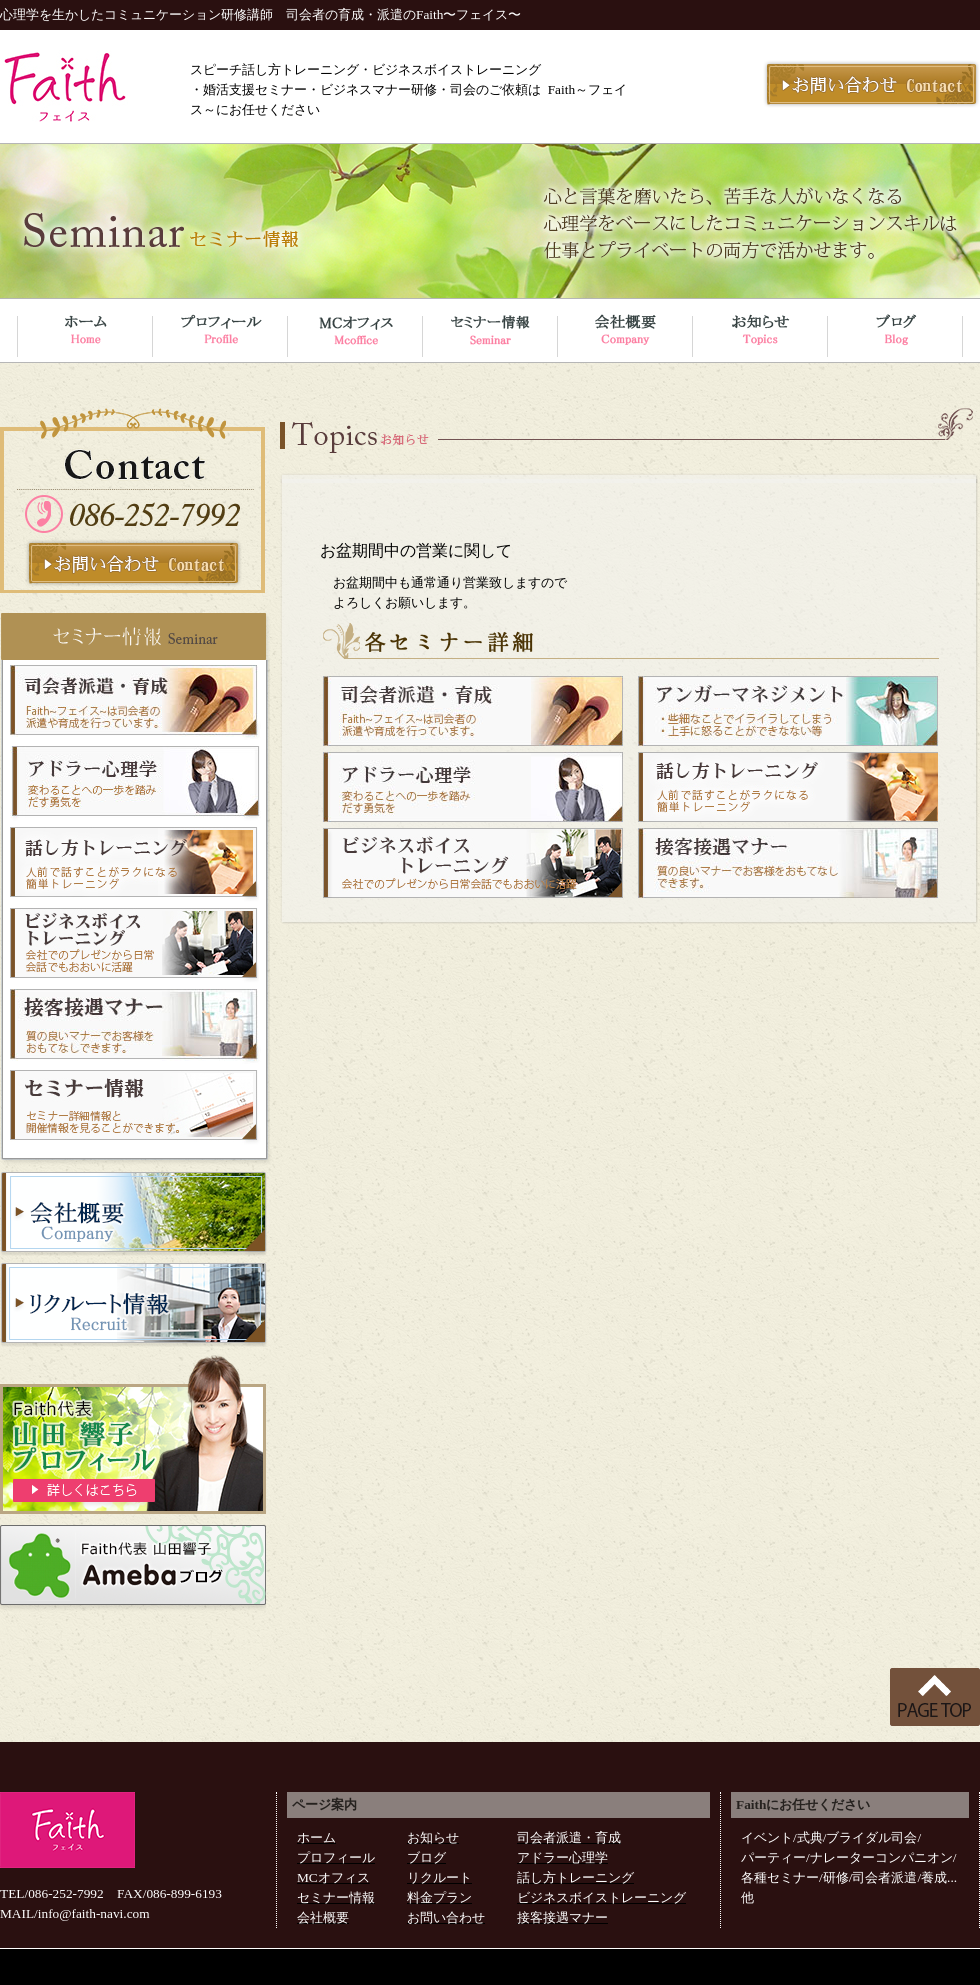  What do you see at coordinates (446, 1917) in the screenshot?
I see `お問い合わせ` at bounding box center [446, 1917].